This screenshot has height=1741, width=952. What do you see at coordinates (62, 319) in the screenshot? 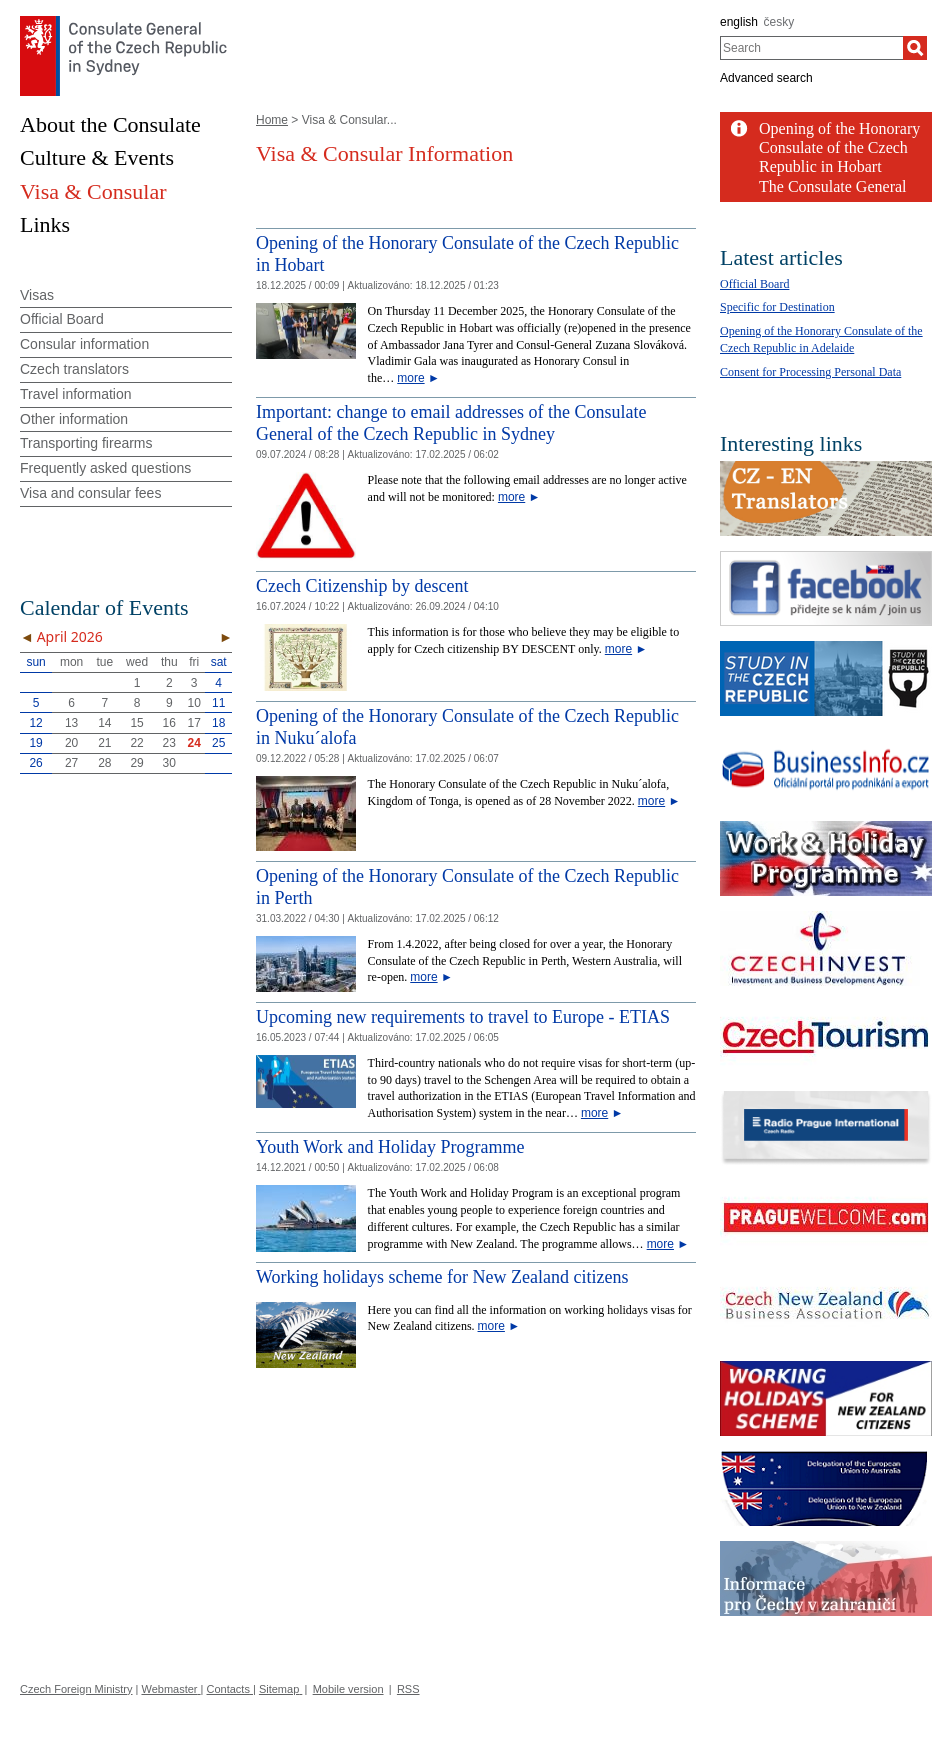
I see `Official Board` at bounding box center [62, 319].